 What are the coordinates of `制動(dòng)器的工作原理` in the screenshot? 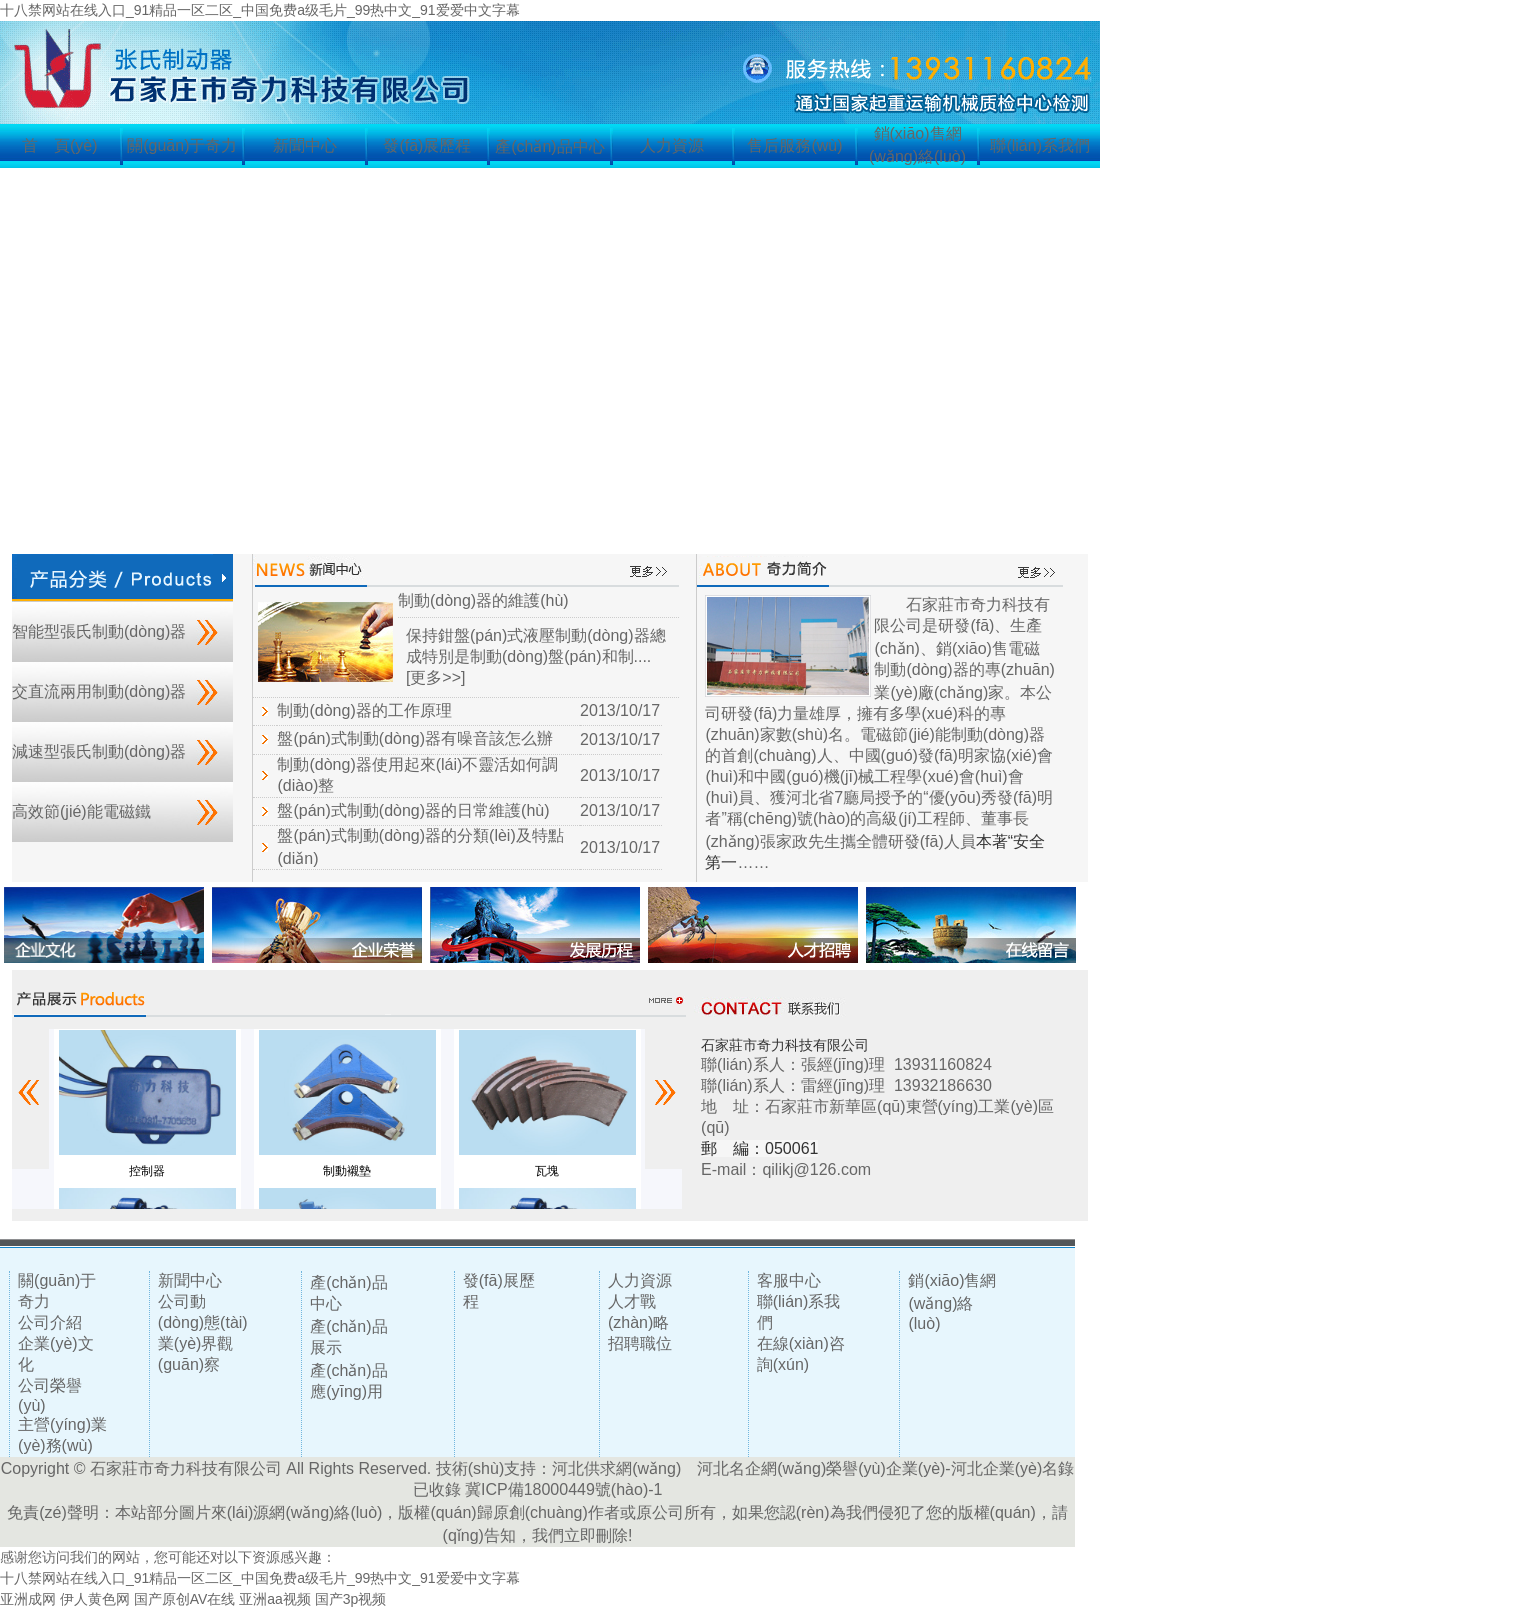 It's located at (364, 710).